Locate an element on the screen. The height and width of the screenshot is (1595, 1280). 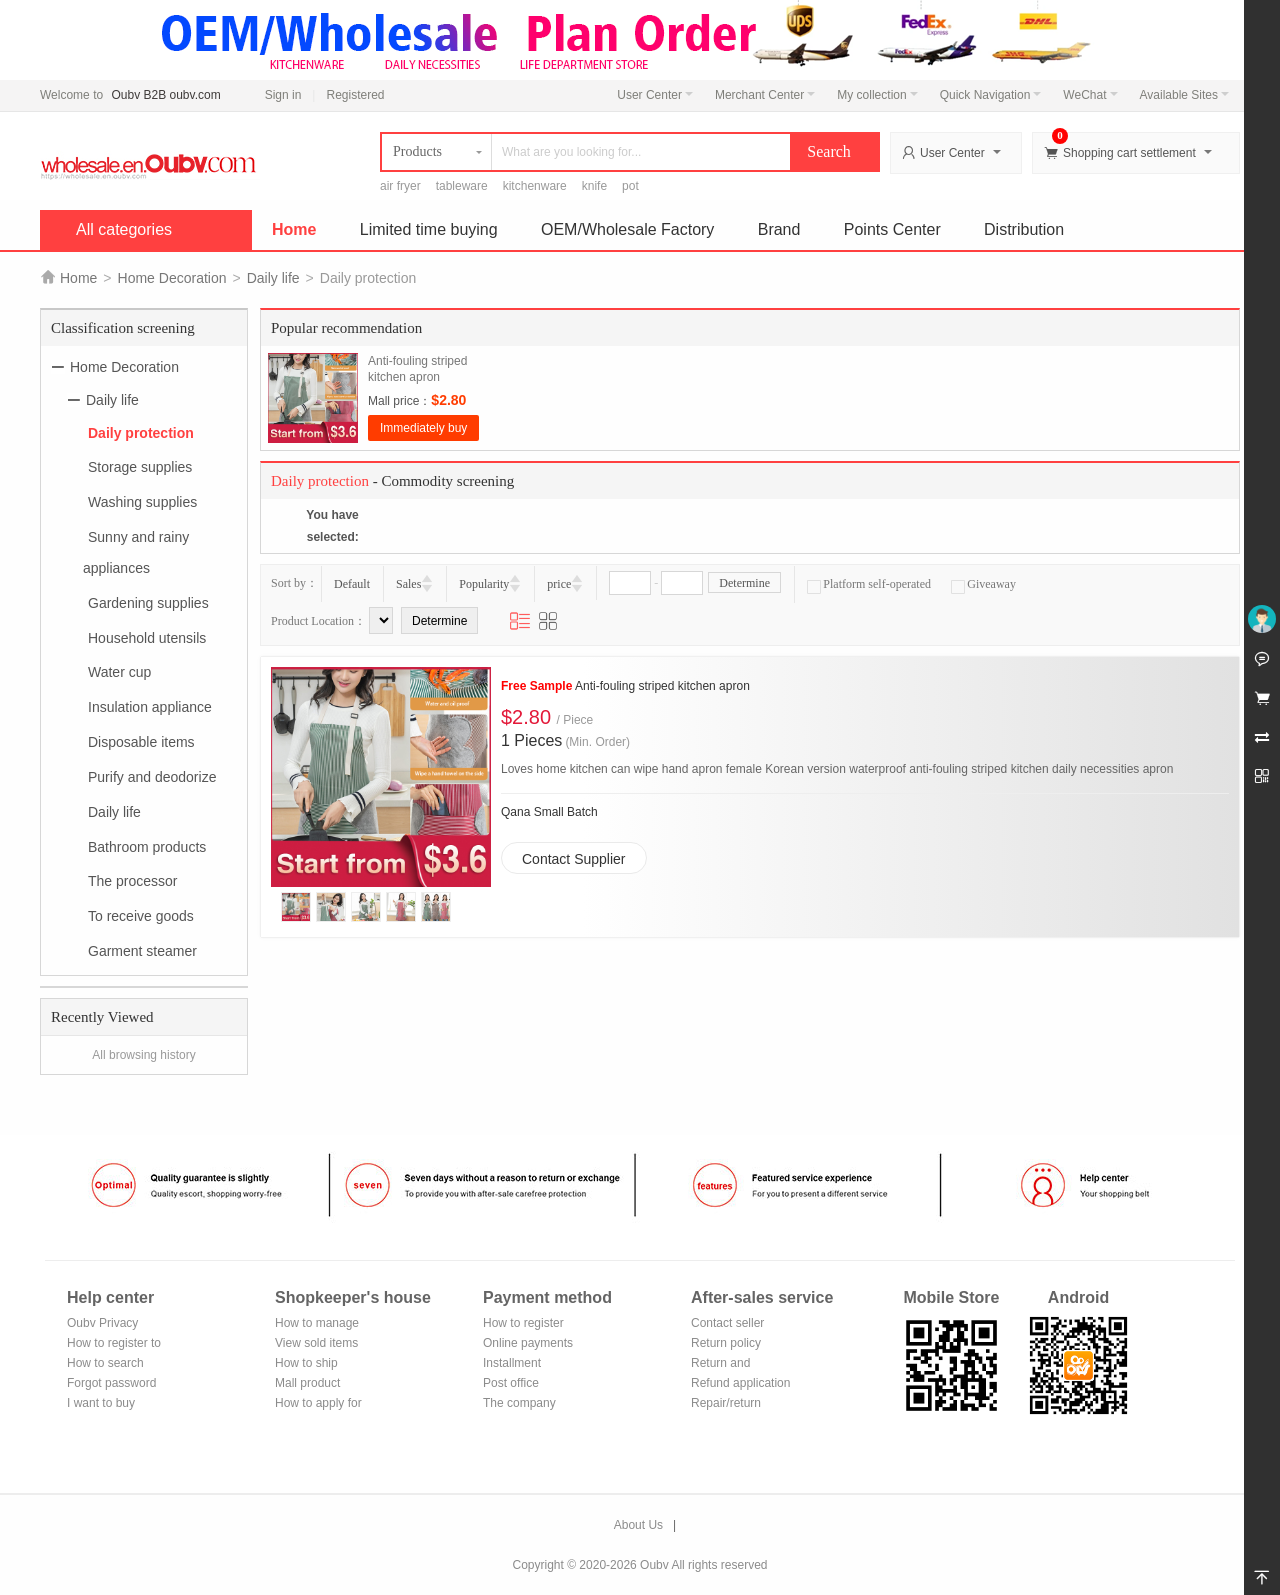
Home Decoration is located at coordinates (172, 278).